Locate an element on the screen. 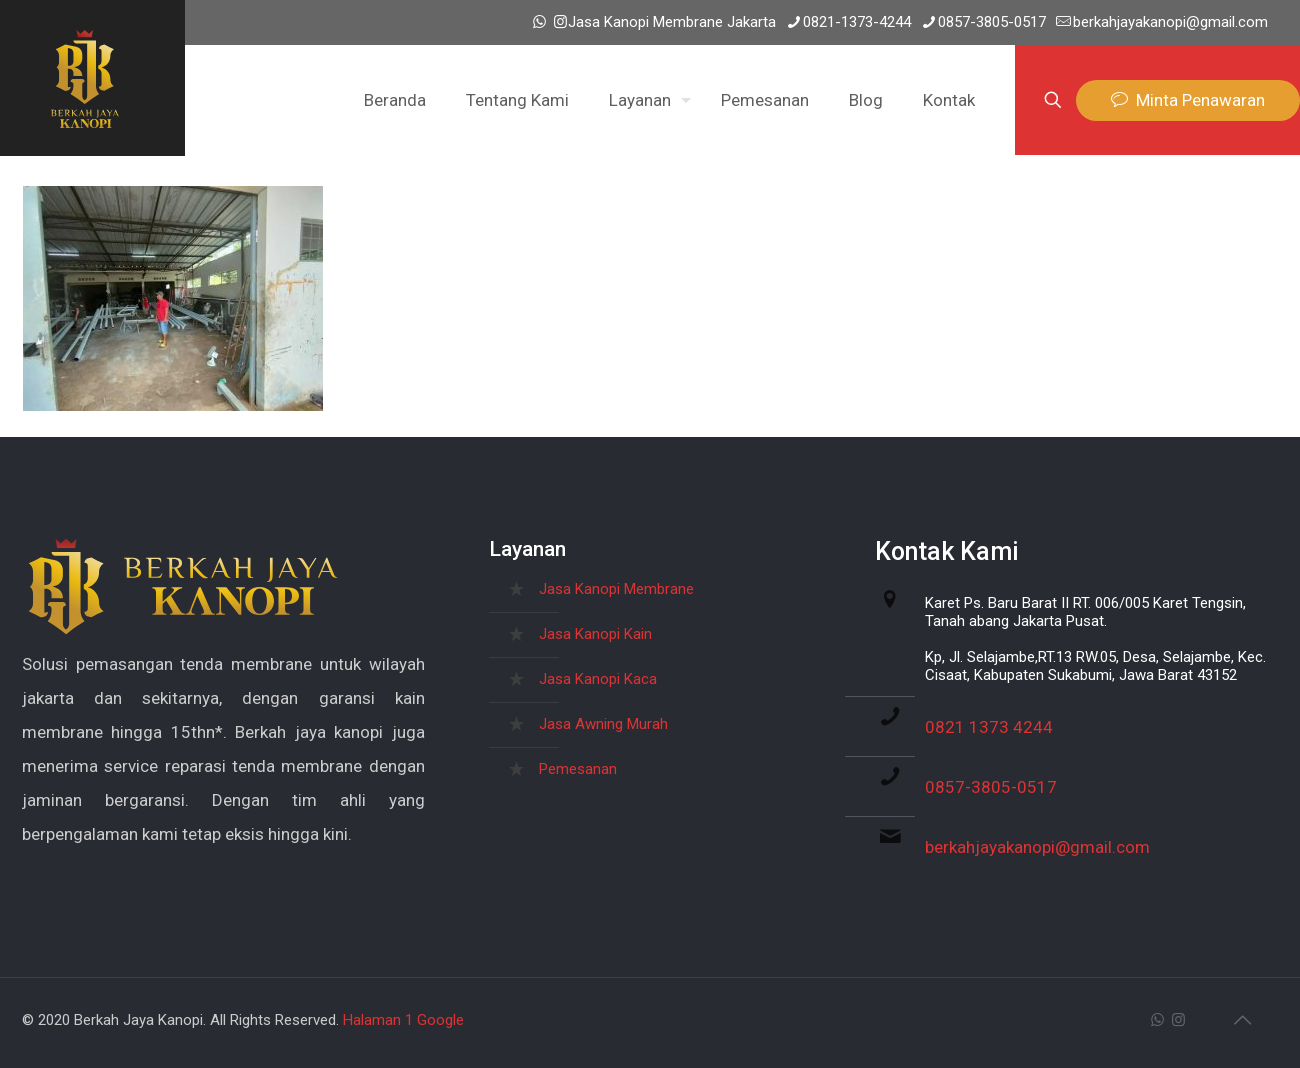 This screenshot has width=1300, height=1068. Jasa Kanopi Kaca is located at coordinates (598, 679).